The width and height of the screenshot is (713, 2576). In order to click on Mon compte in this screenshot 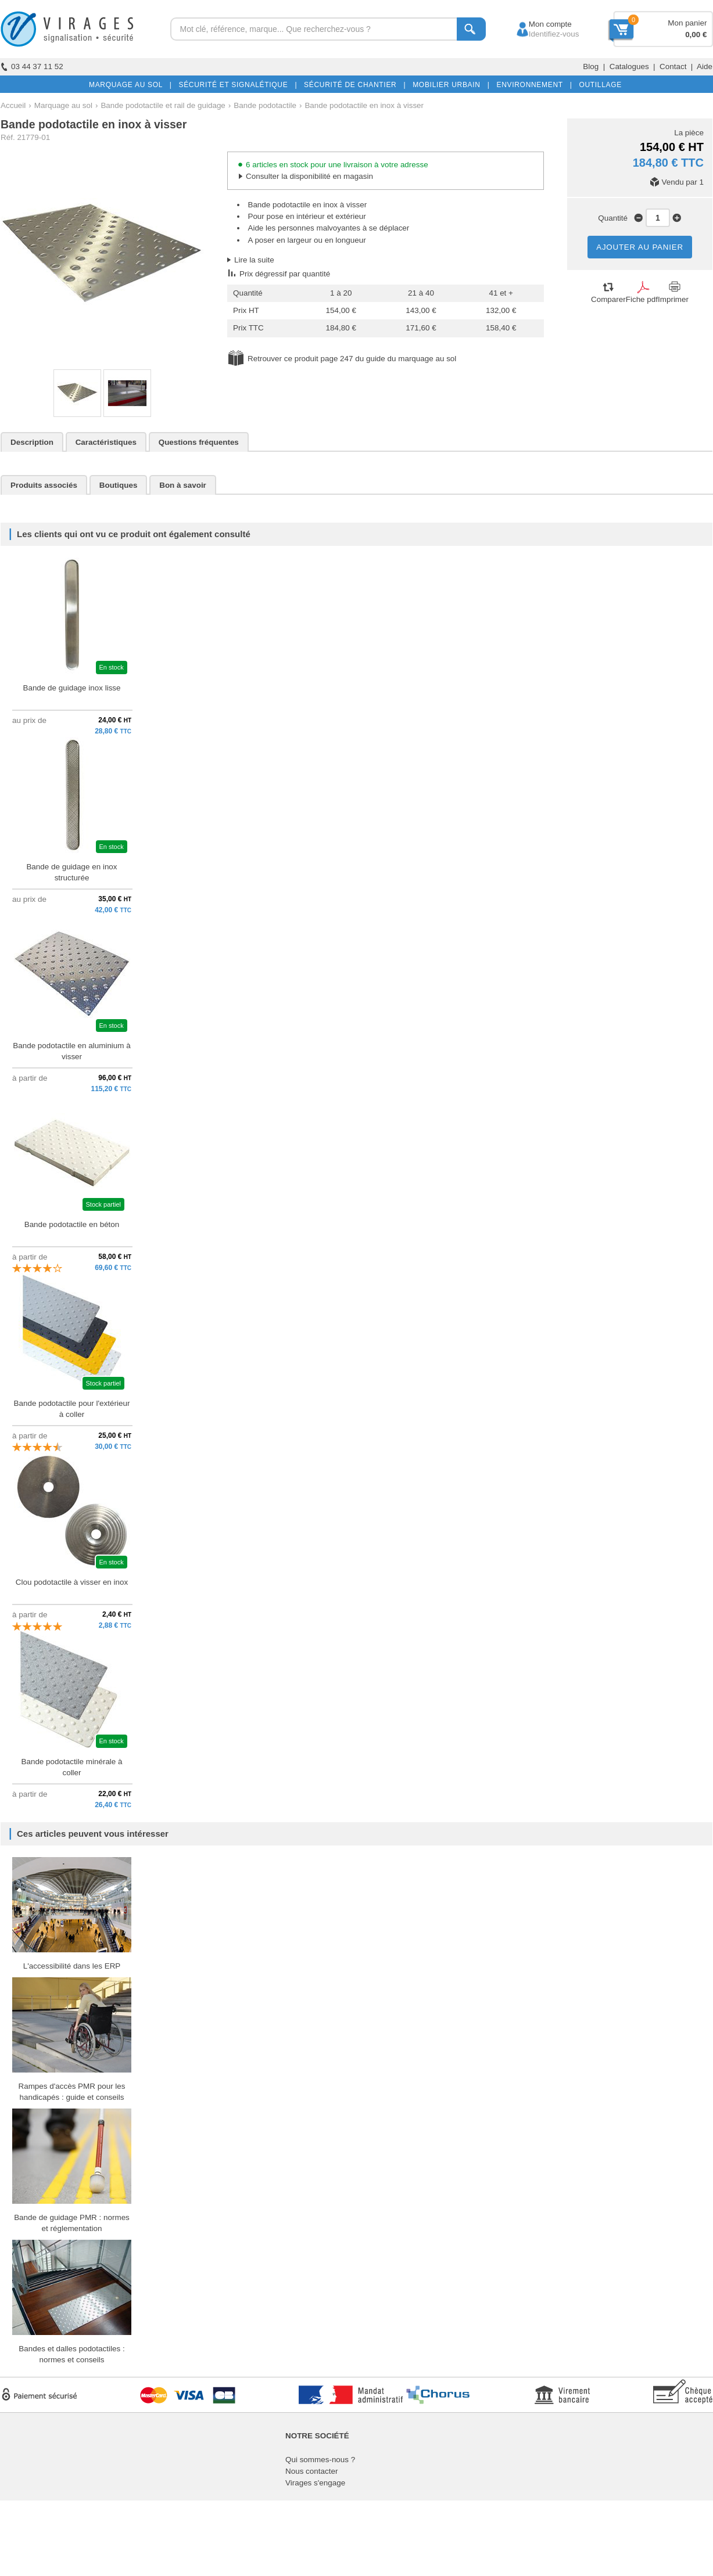, I will do `click(539, 24)`.